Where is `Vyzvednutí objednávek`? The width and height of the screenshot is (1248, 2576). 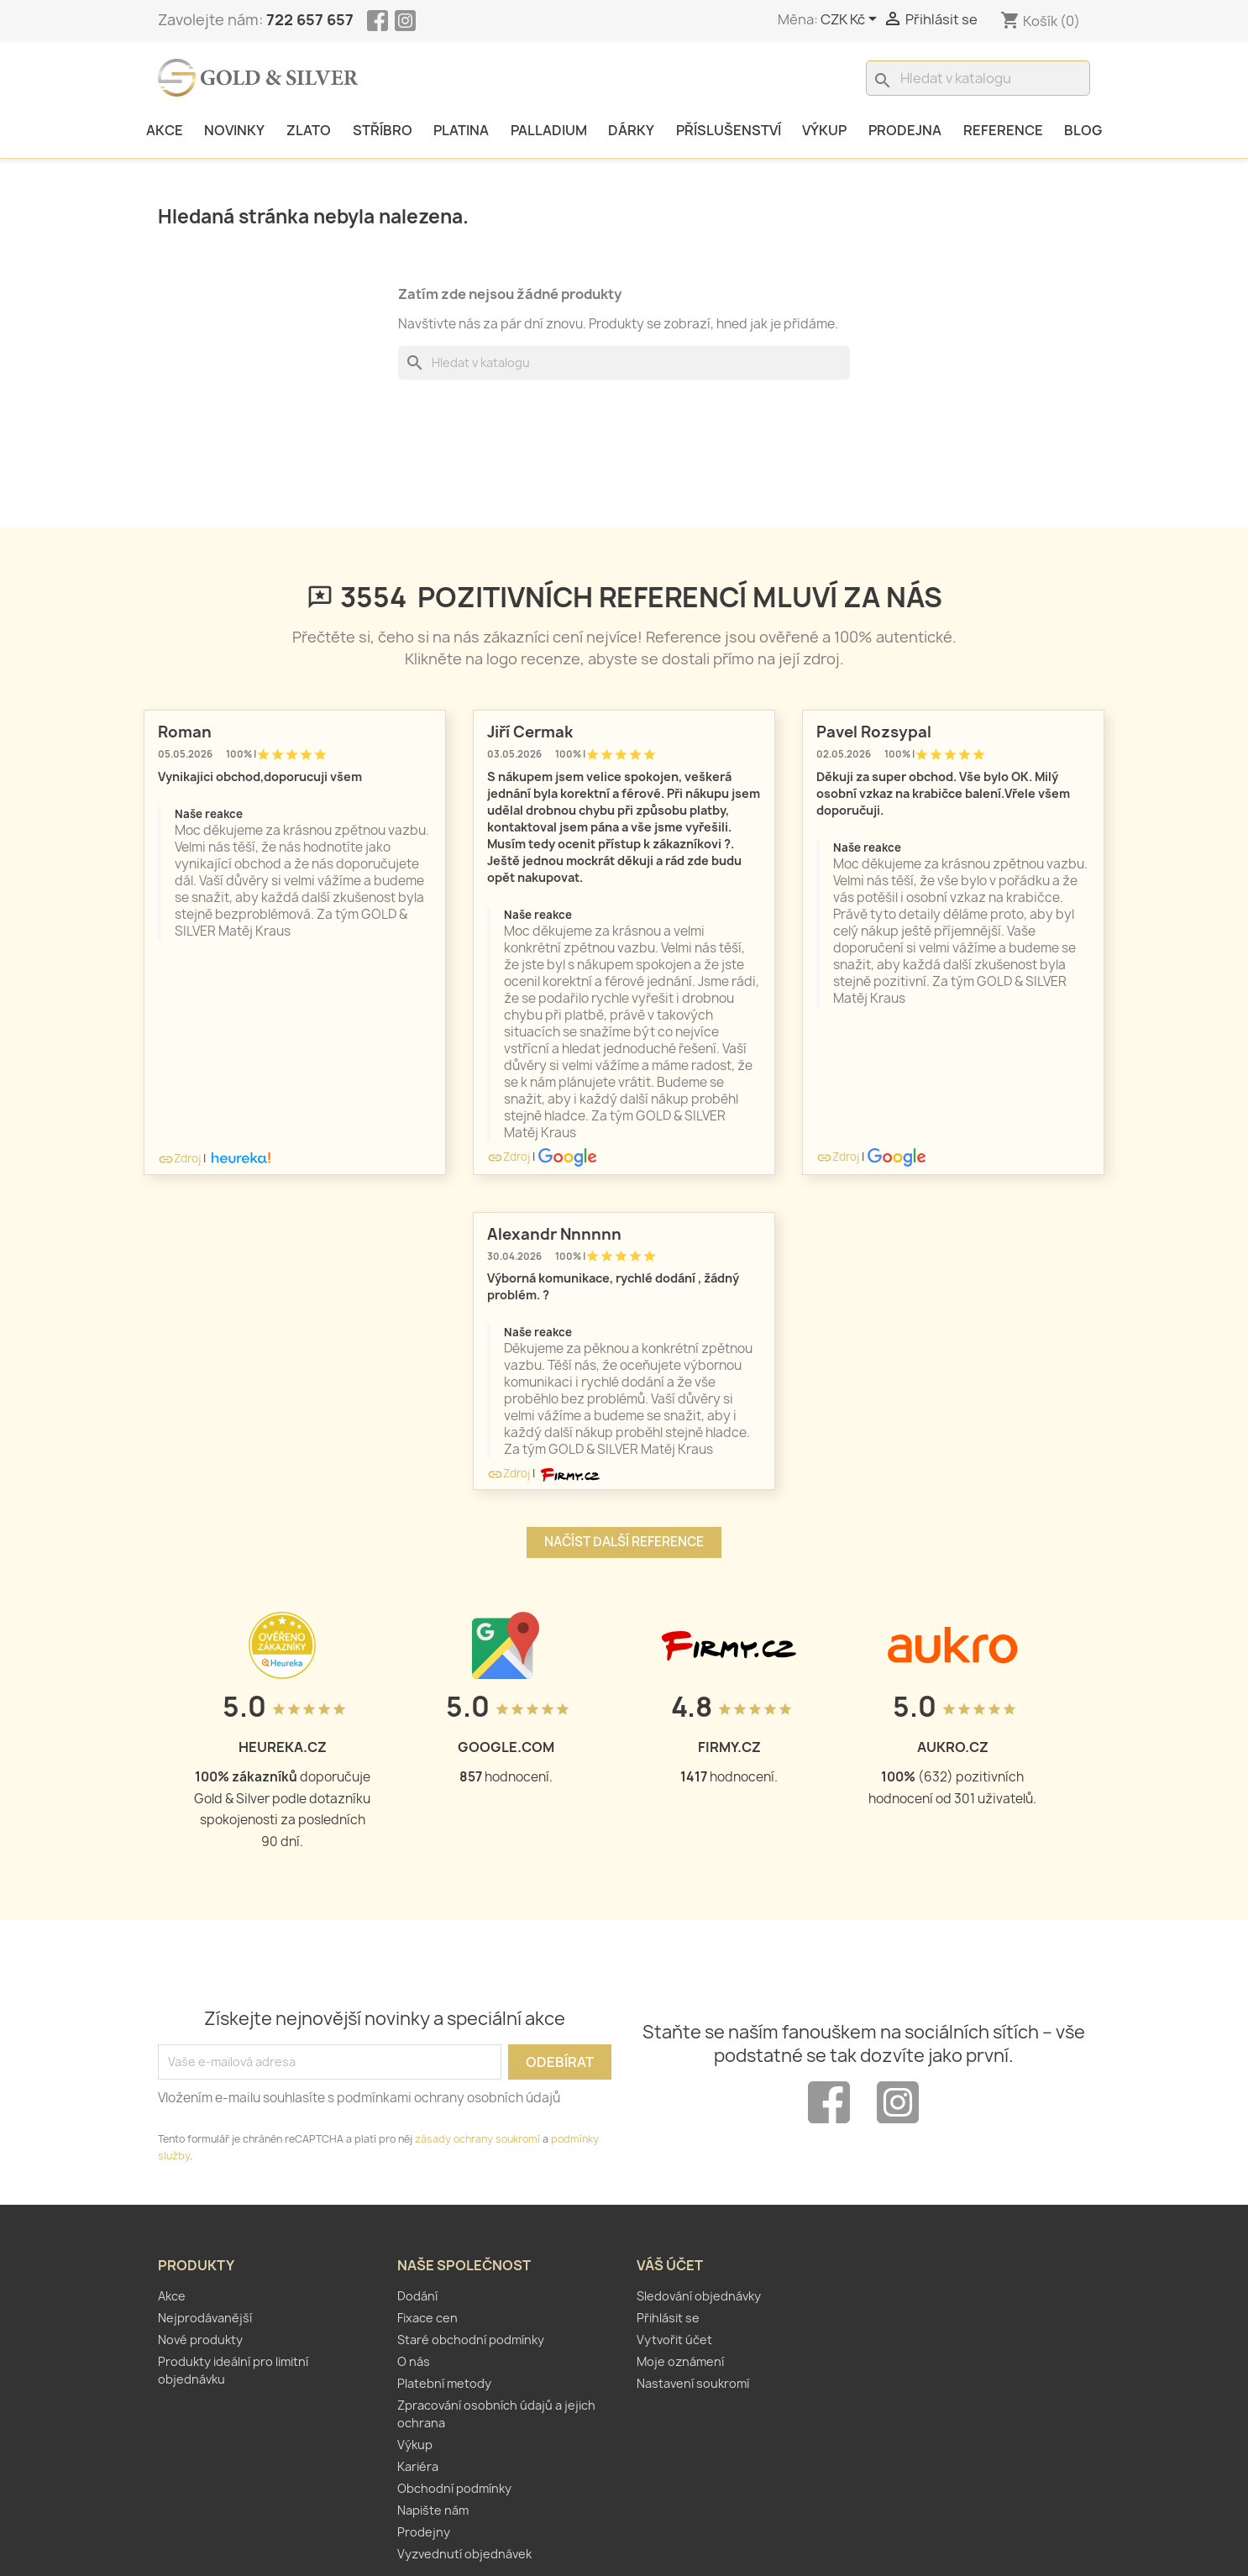 Vyzvednutí objednávek is located at coordinates (464, 2554).